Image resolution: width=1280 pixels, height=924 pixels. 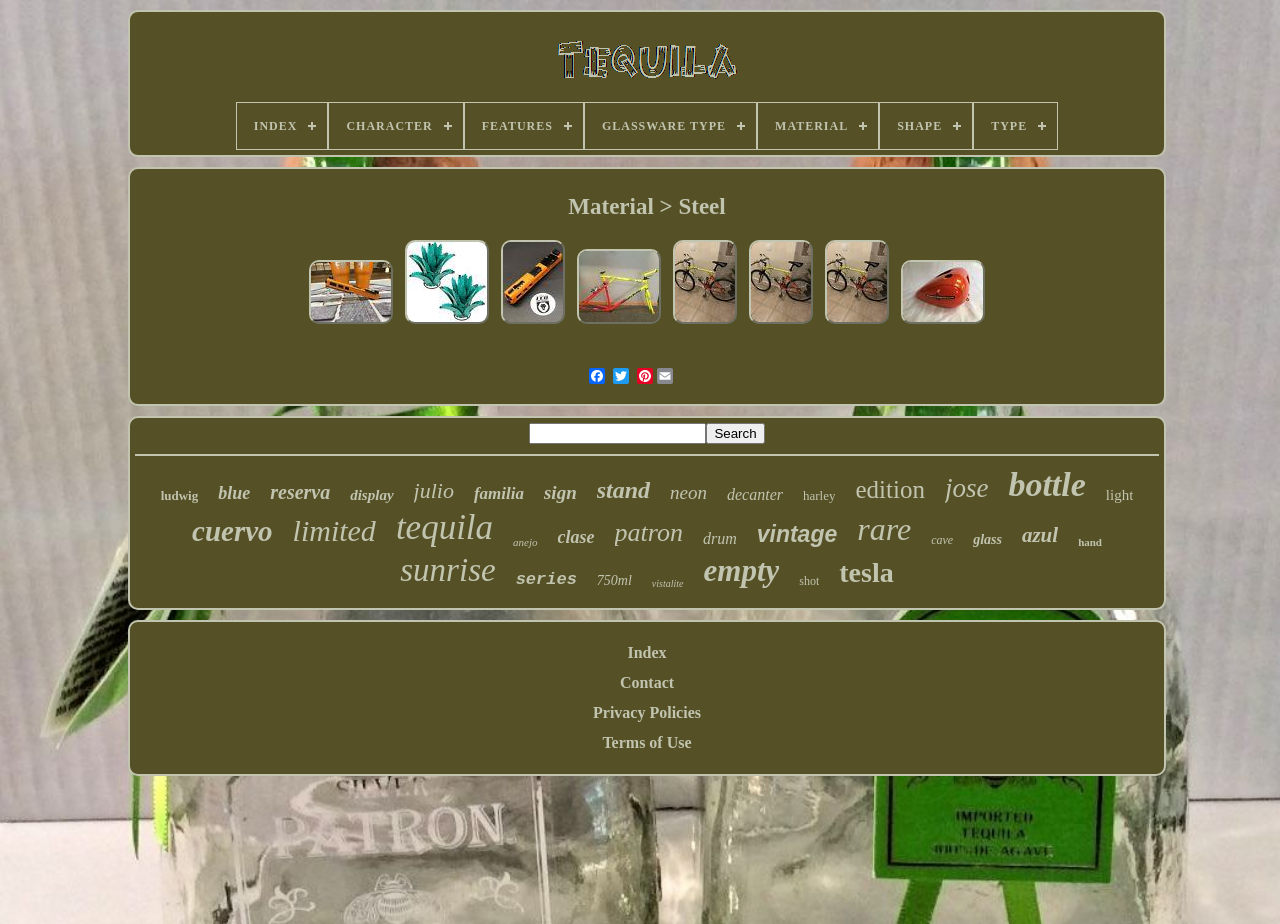 What do you see at coordinates (720, 538) in the screenshot?
I see `drum` at bounding box center [720, 538].